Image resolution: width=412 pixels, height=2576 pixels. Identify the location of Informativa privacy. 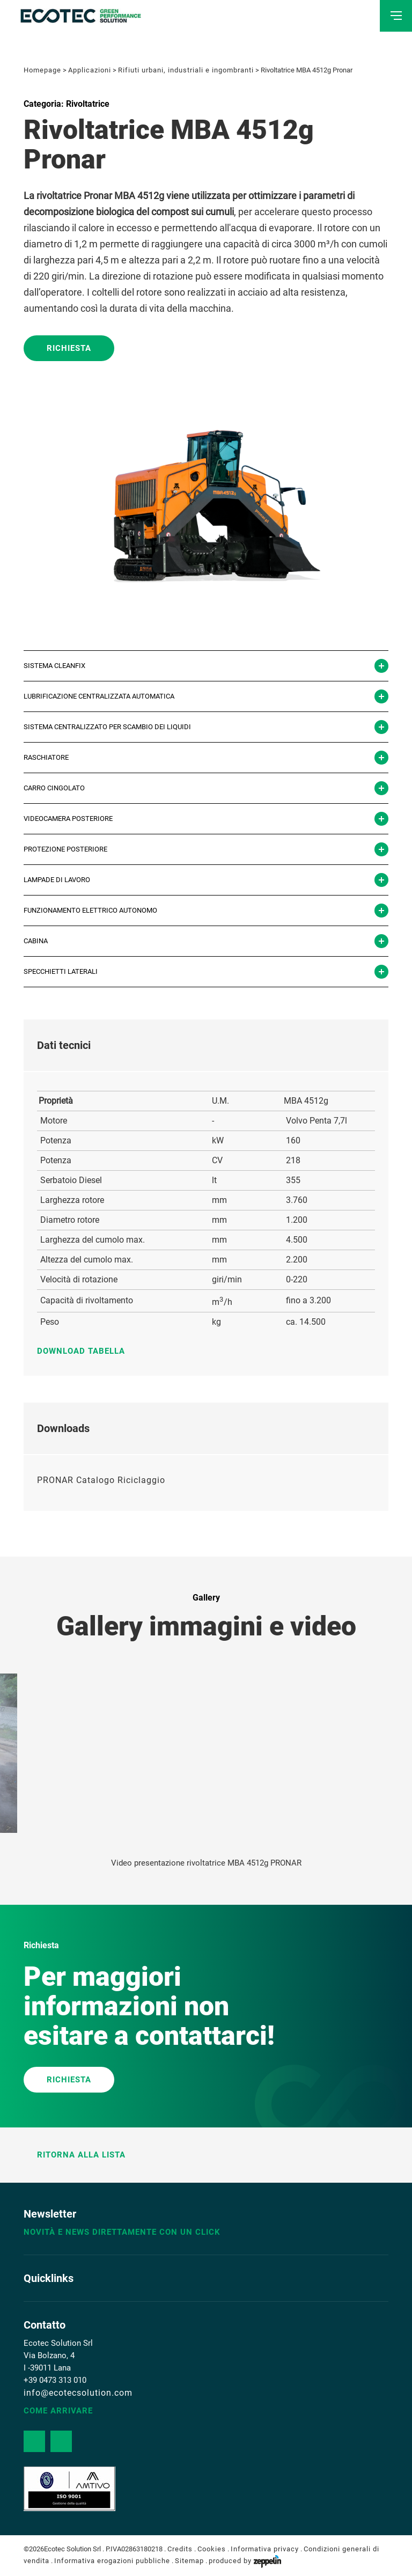
(265, 2549).